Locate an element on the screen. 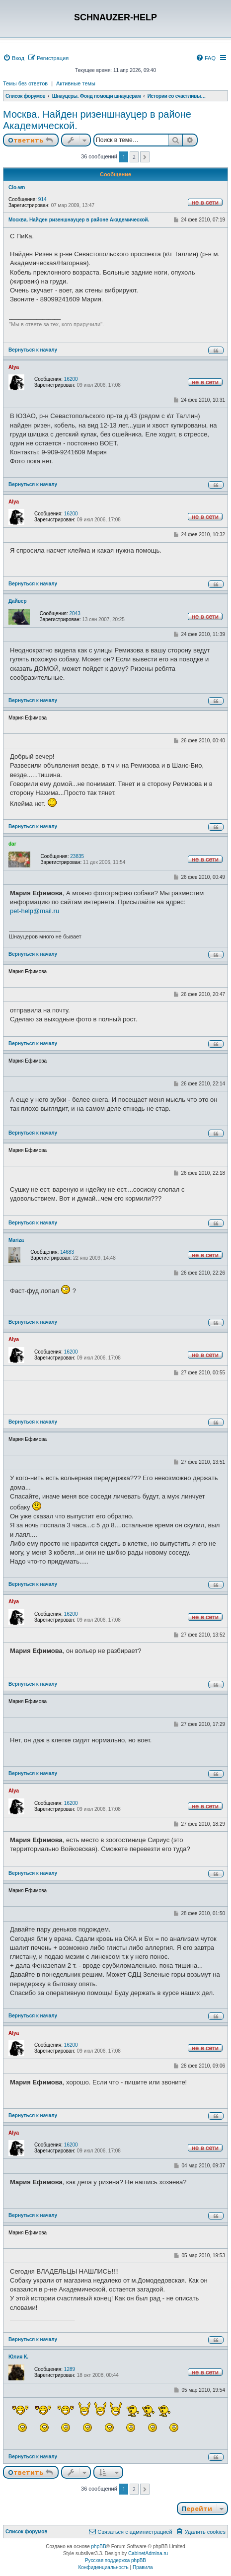 The height and width of the screenshot is (2576, 231). [button] is located at coordinates (145, 156).